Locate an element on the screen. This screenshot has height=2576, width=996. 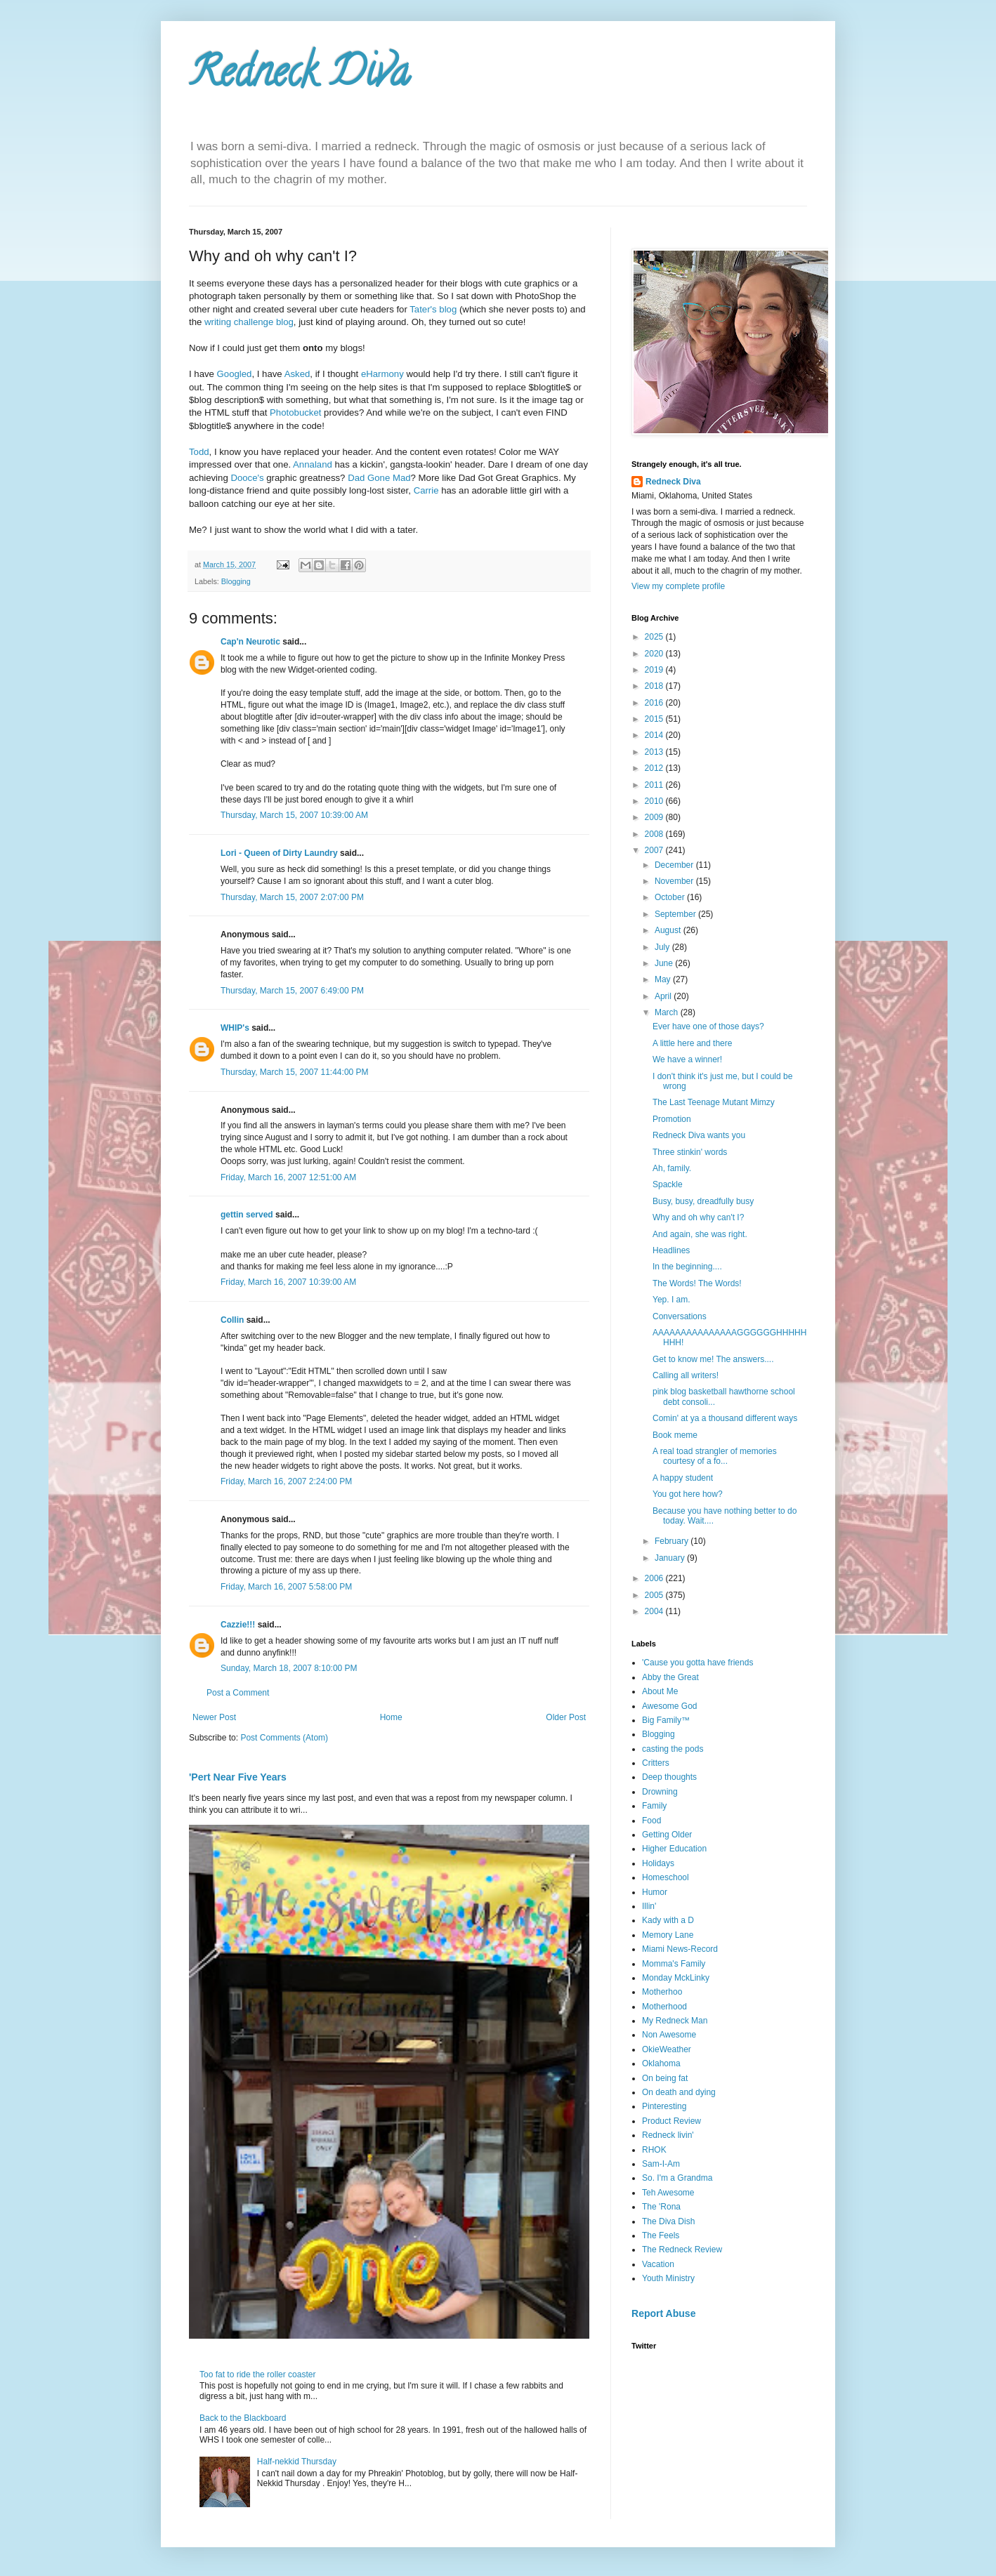
February is located at coordinates (672, 1541).